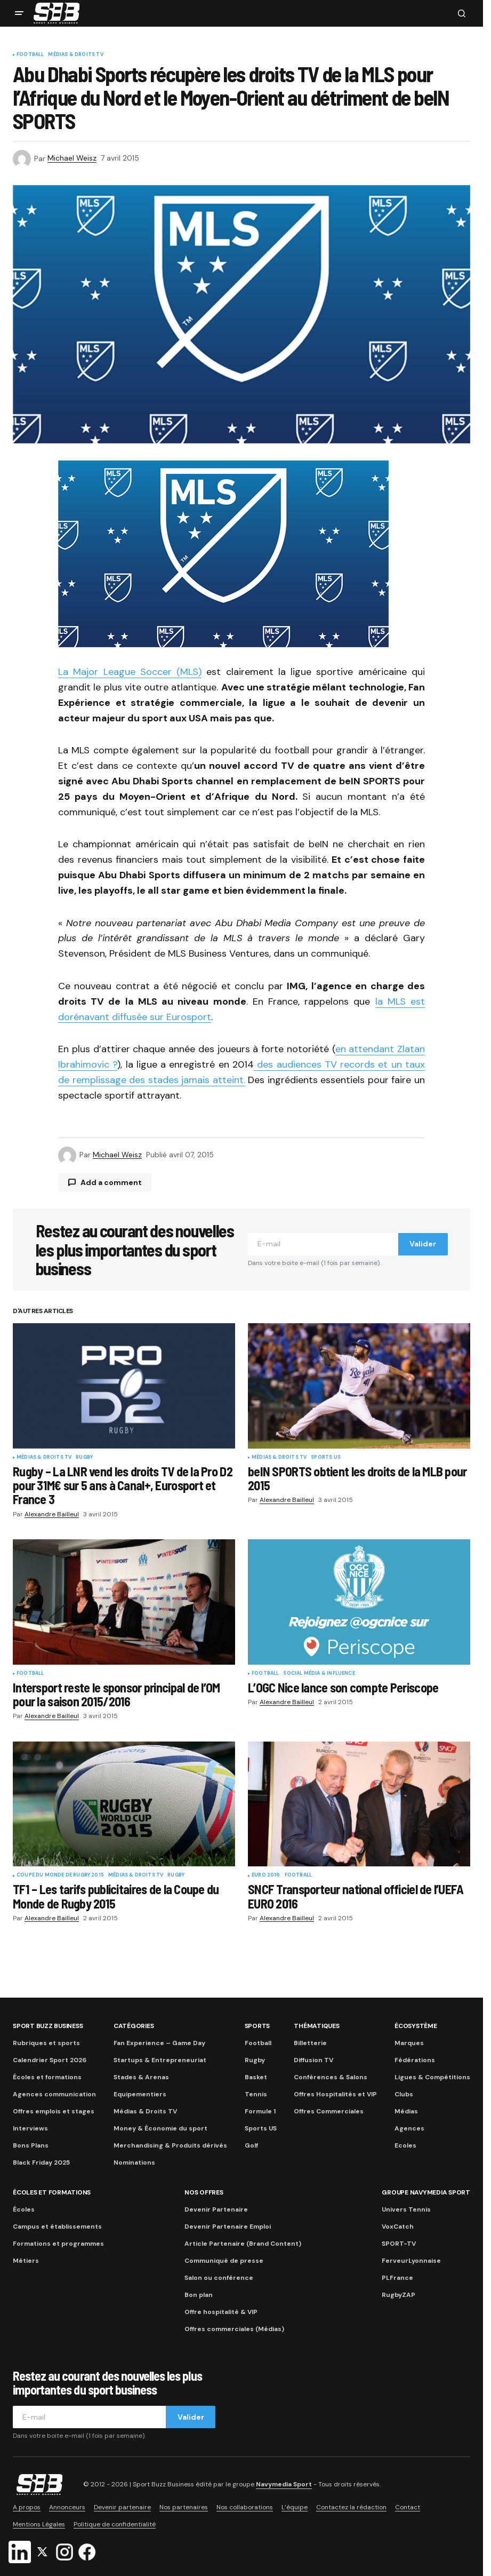 This screenshot has height=2576, width=491. Describe the element at coordinates (39, 2524) in the screenshot. I see `Mentions Légales` at that location.